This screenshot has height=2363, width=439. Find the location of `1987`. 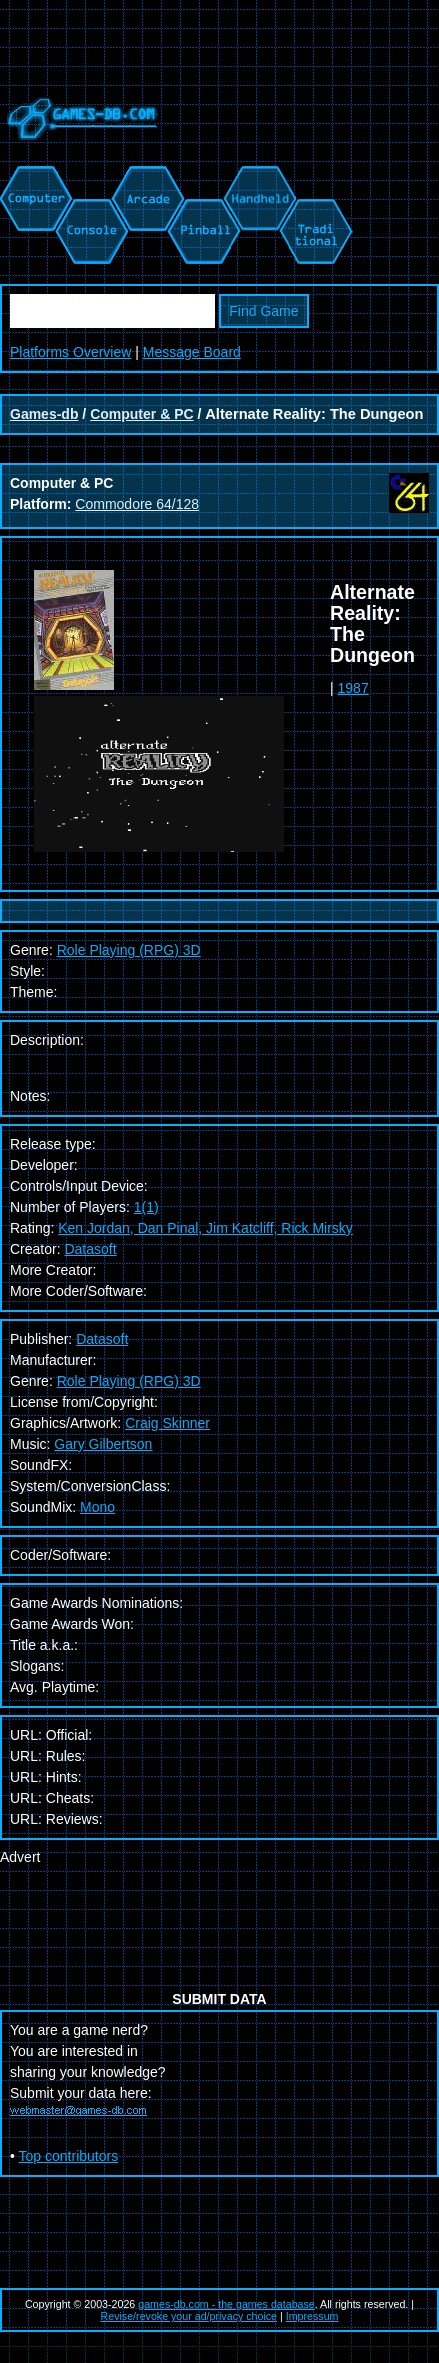

1987 is located at coordinates (353, 688).